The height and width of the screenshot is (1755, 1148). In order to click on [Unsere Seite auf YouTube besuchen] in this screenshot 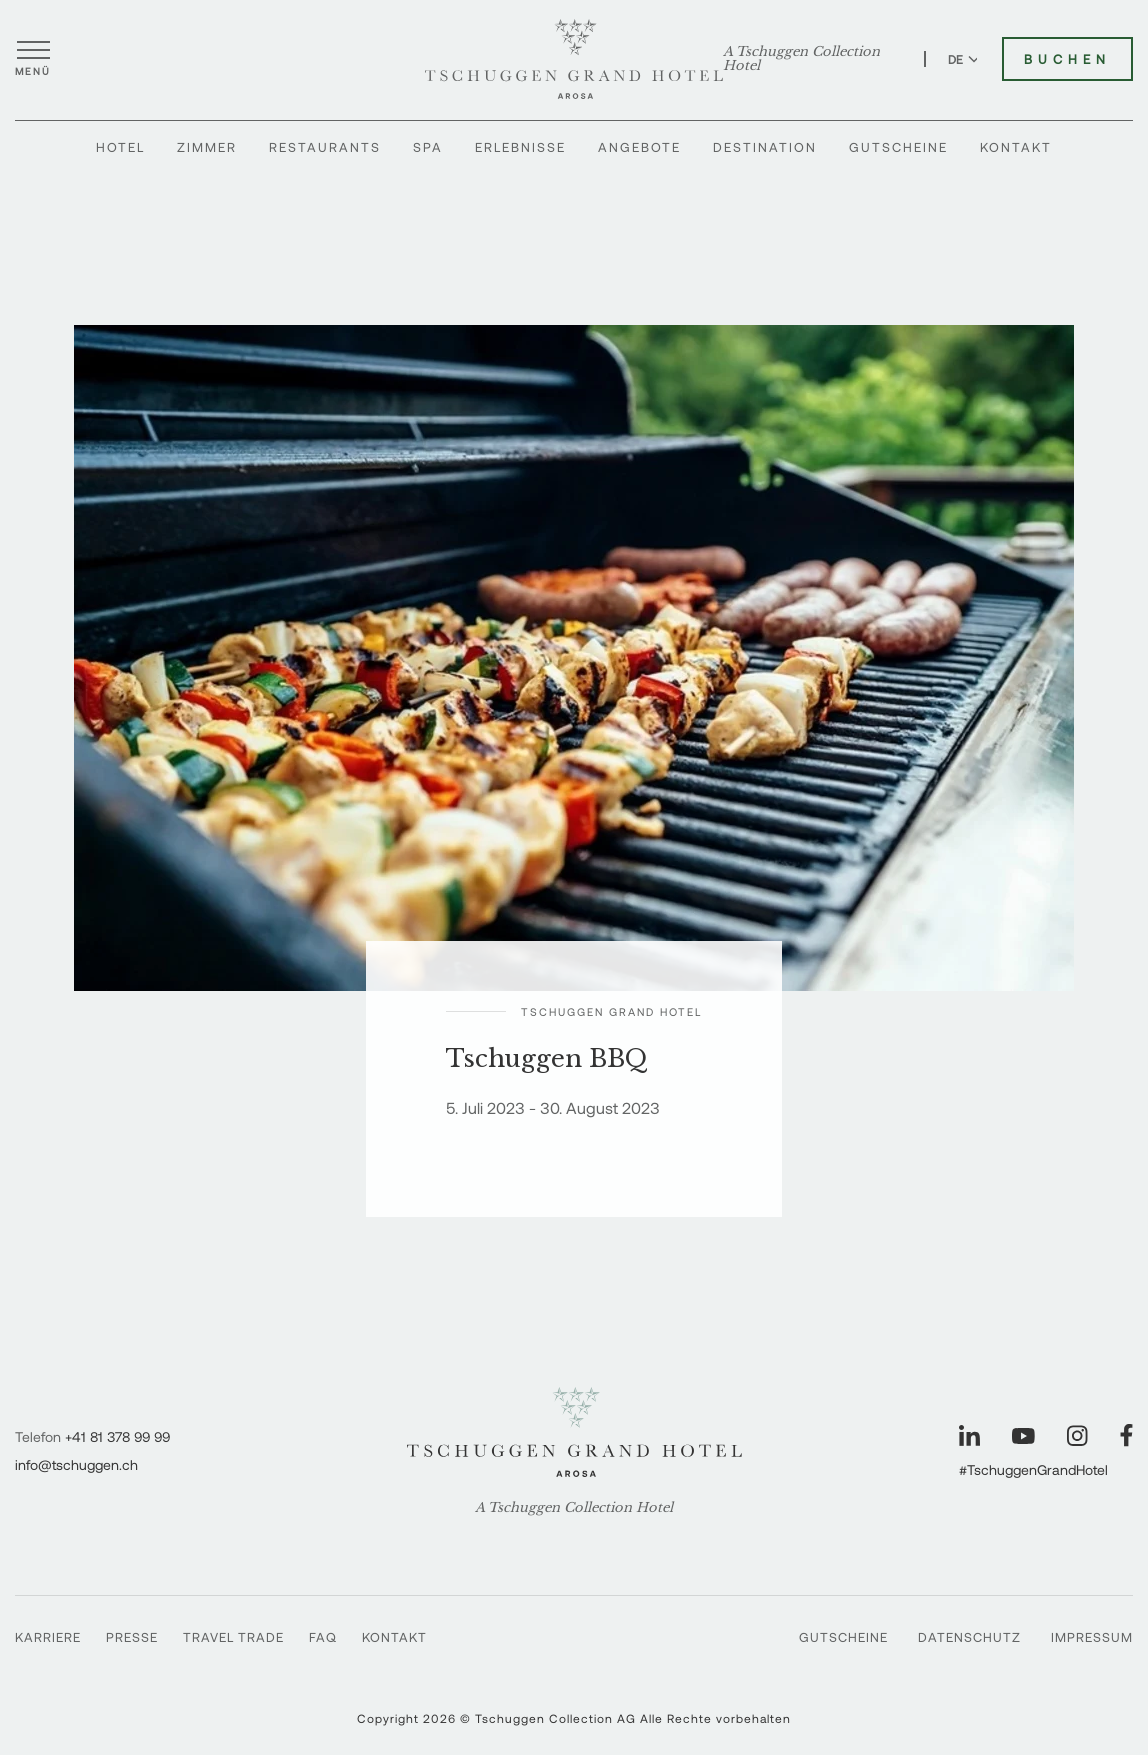, I will do `click(1023, 1436)`.